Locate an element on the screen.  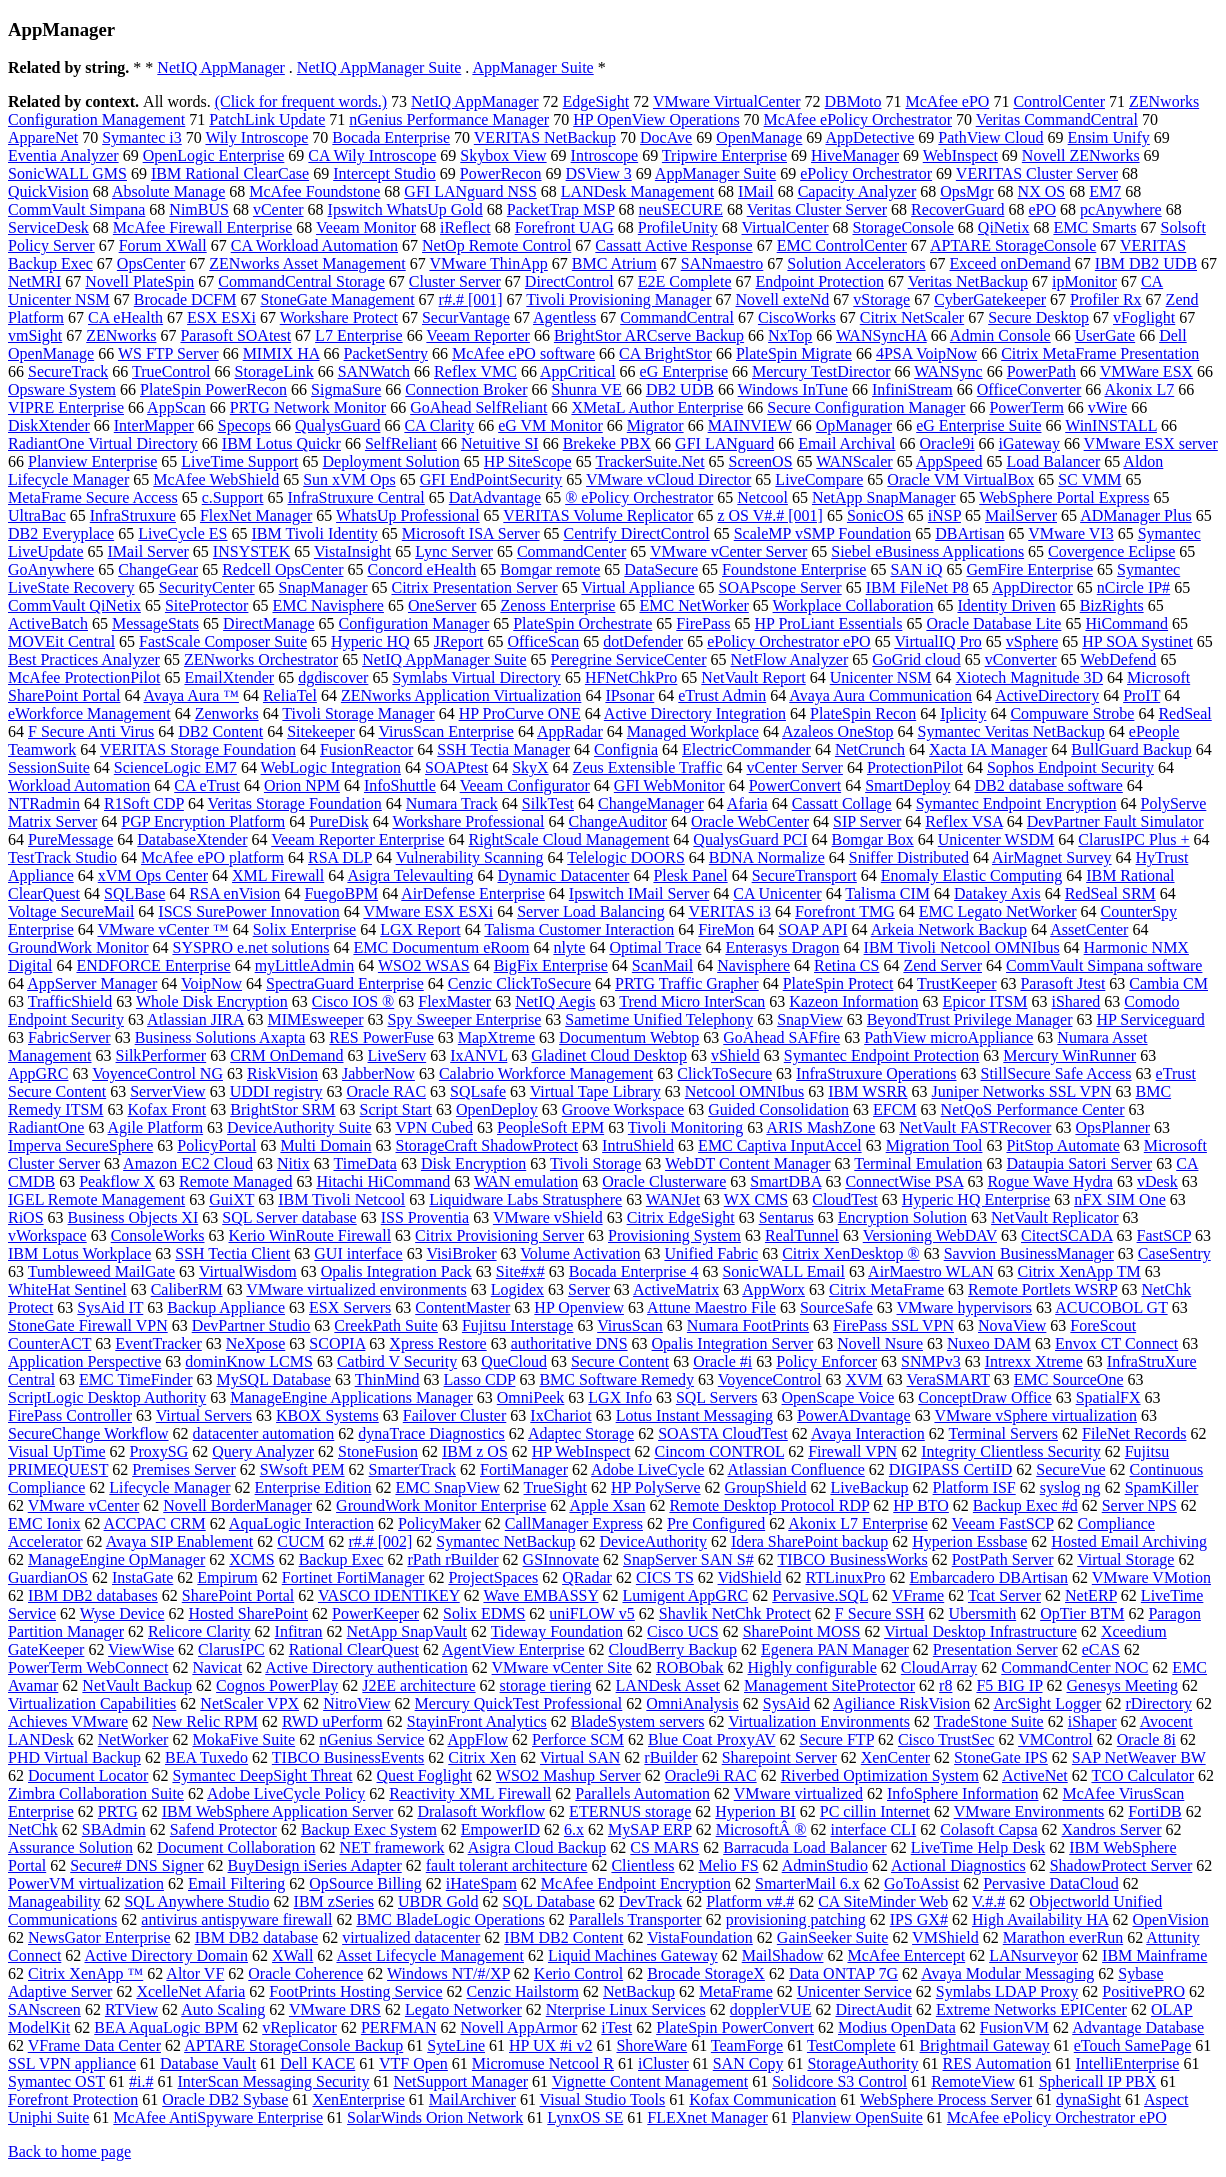
VFrame is located at coordinates (918, 1595).